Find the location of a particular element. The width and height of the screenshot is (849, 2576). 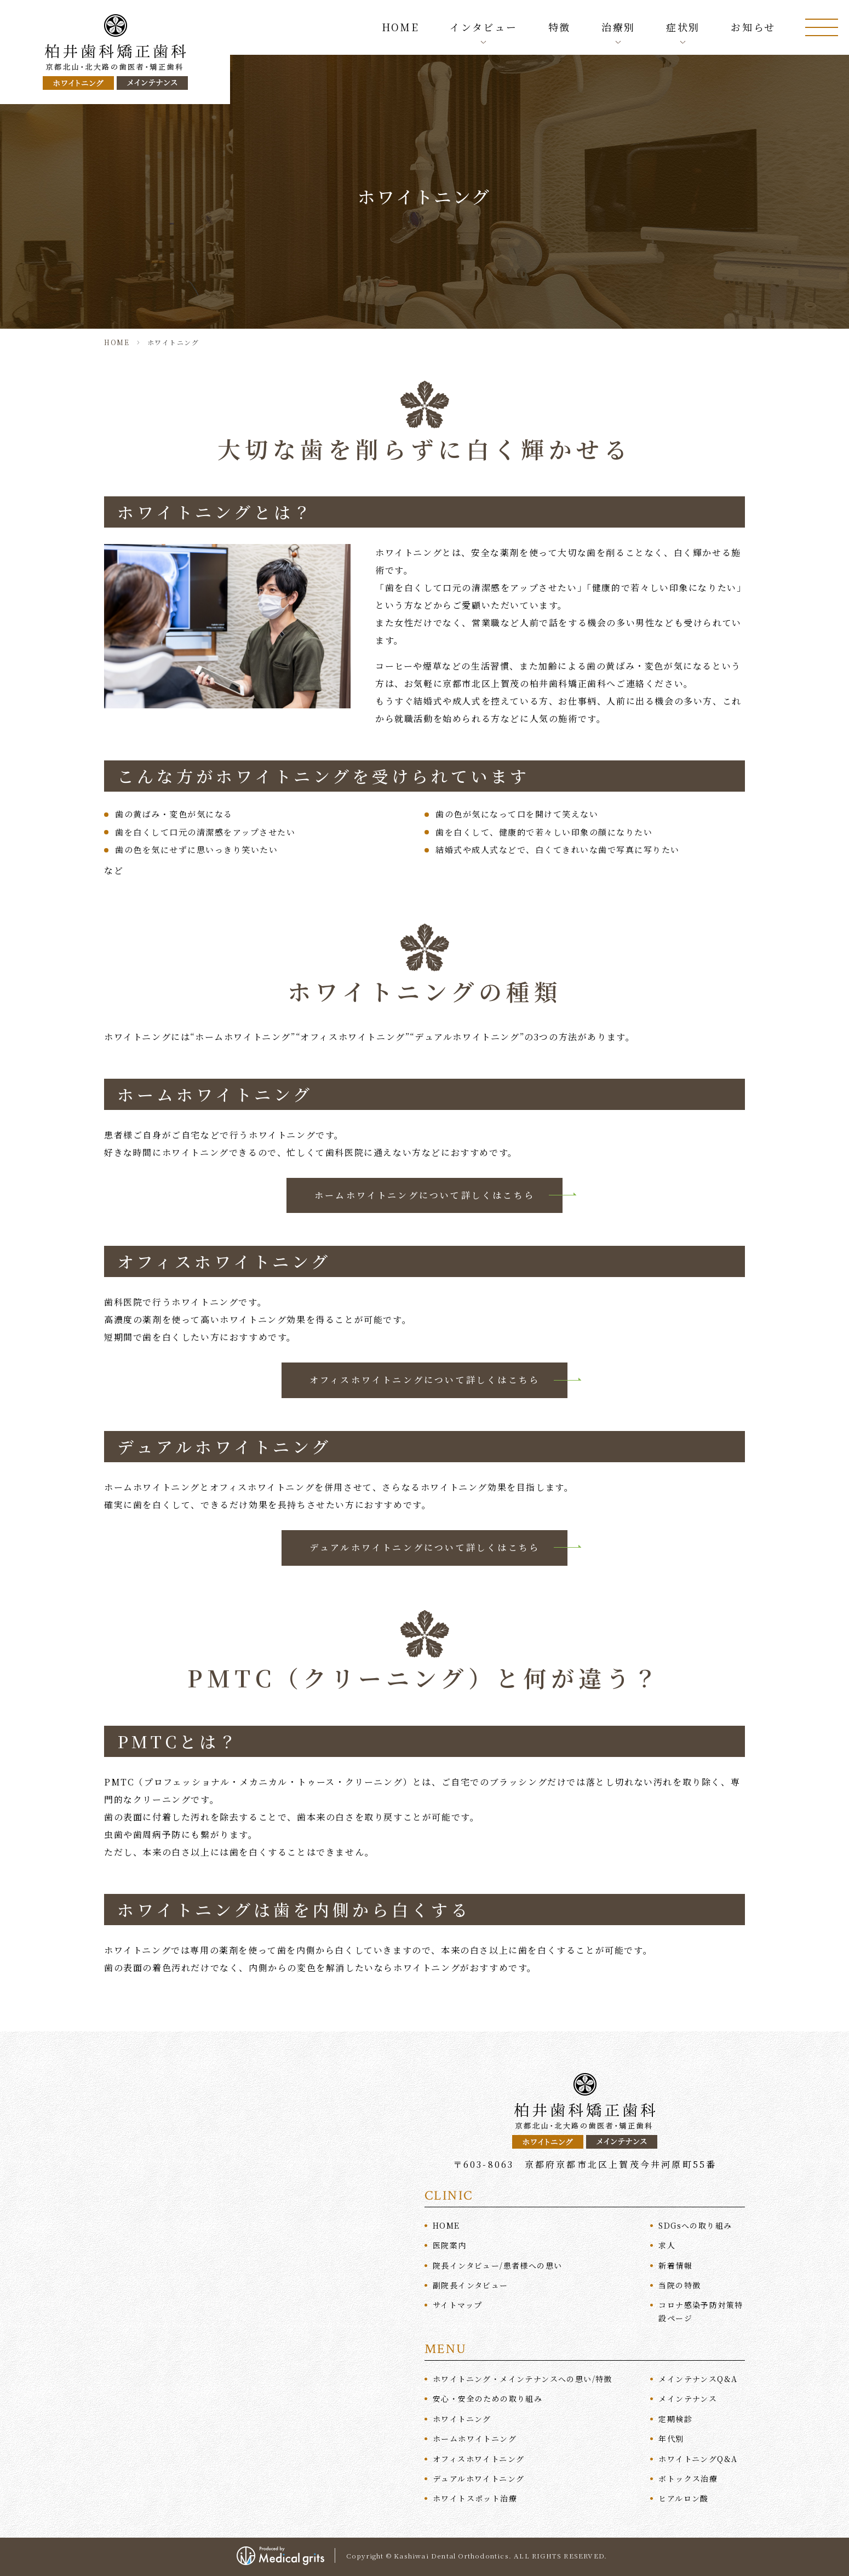

メインテナンスQ&A is located at coordinates (697, 2378).